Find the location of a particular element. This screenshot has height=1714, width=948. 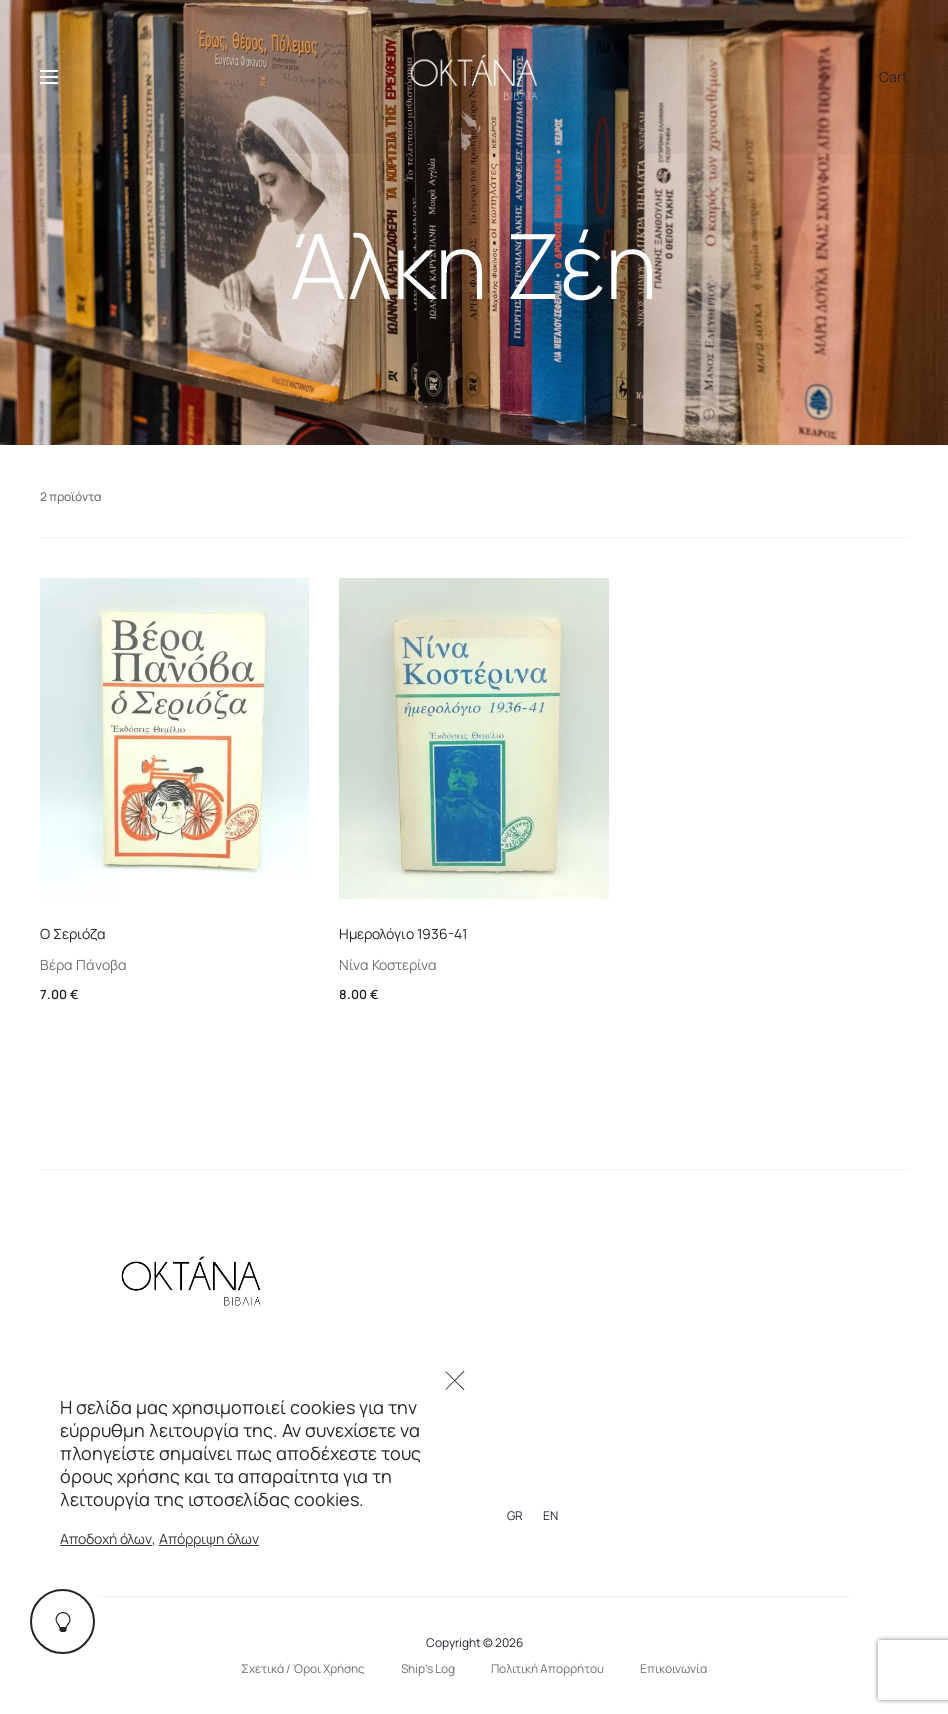

Πολιτική Απορρήτου is located at coordinates (547, 1668).